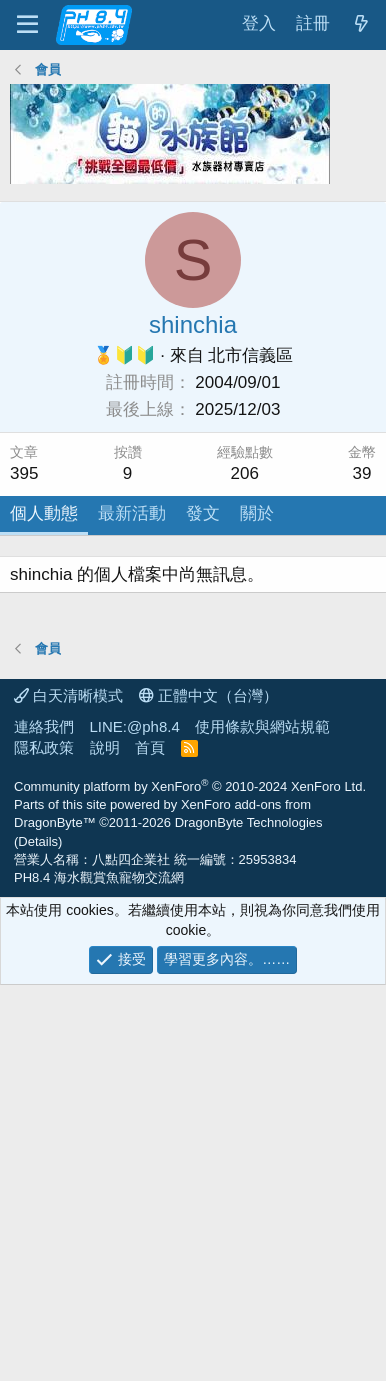 This screenshot has height=1381, width=386. What do you see at coordinates (150, 1143) in the screenshot?
I see `首頁` at bounding box center [150, 1143].